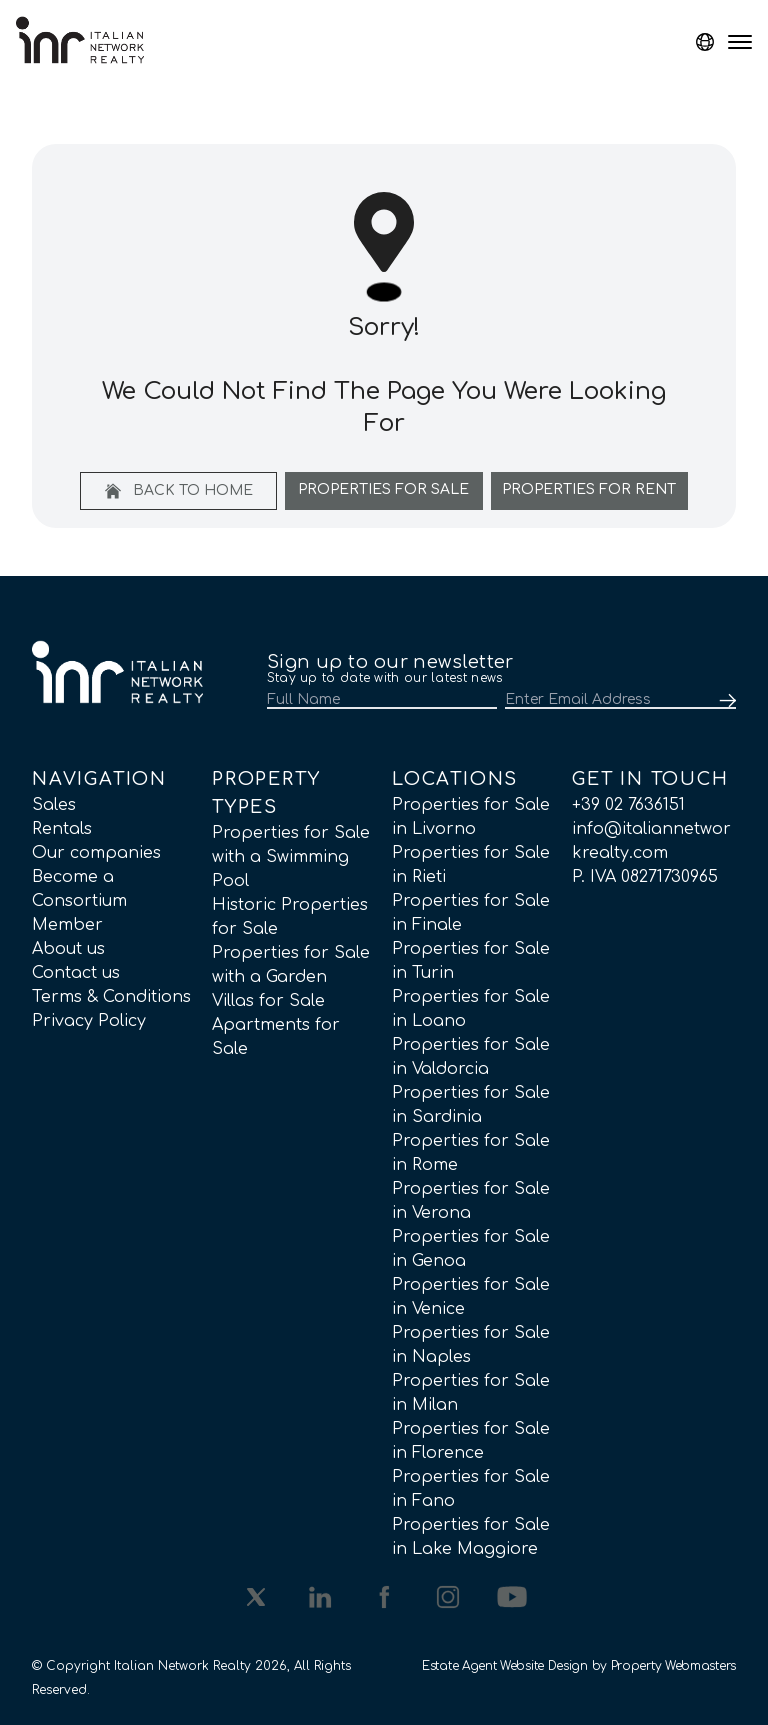 The image size is (768, 1725). Describe the element at coordinates (268, 1001) in the screenshot. I see `Villas for Sale` at that location.